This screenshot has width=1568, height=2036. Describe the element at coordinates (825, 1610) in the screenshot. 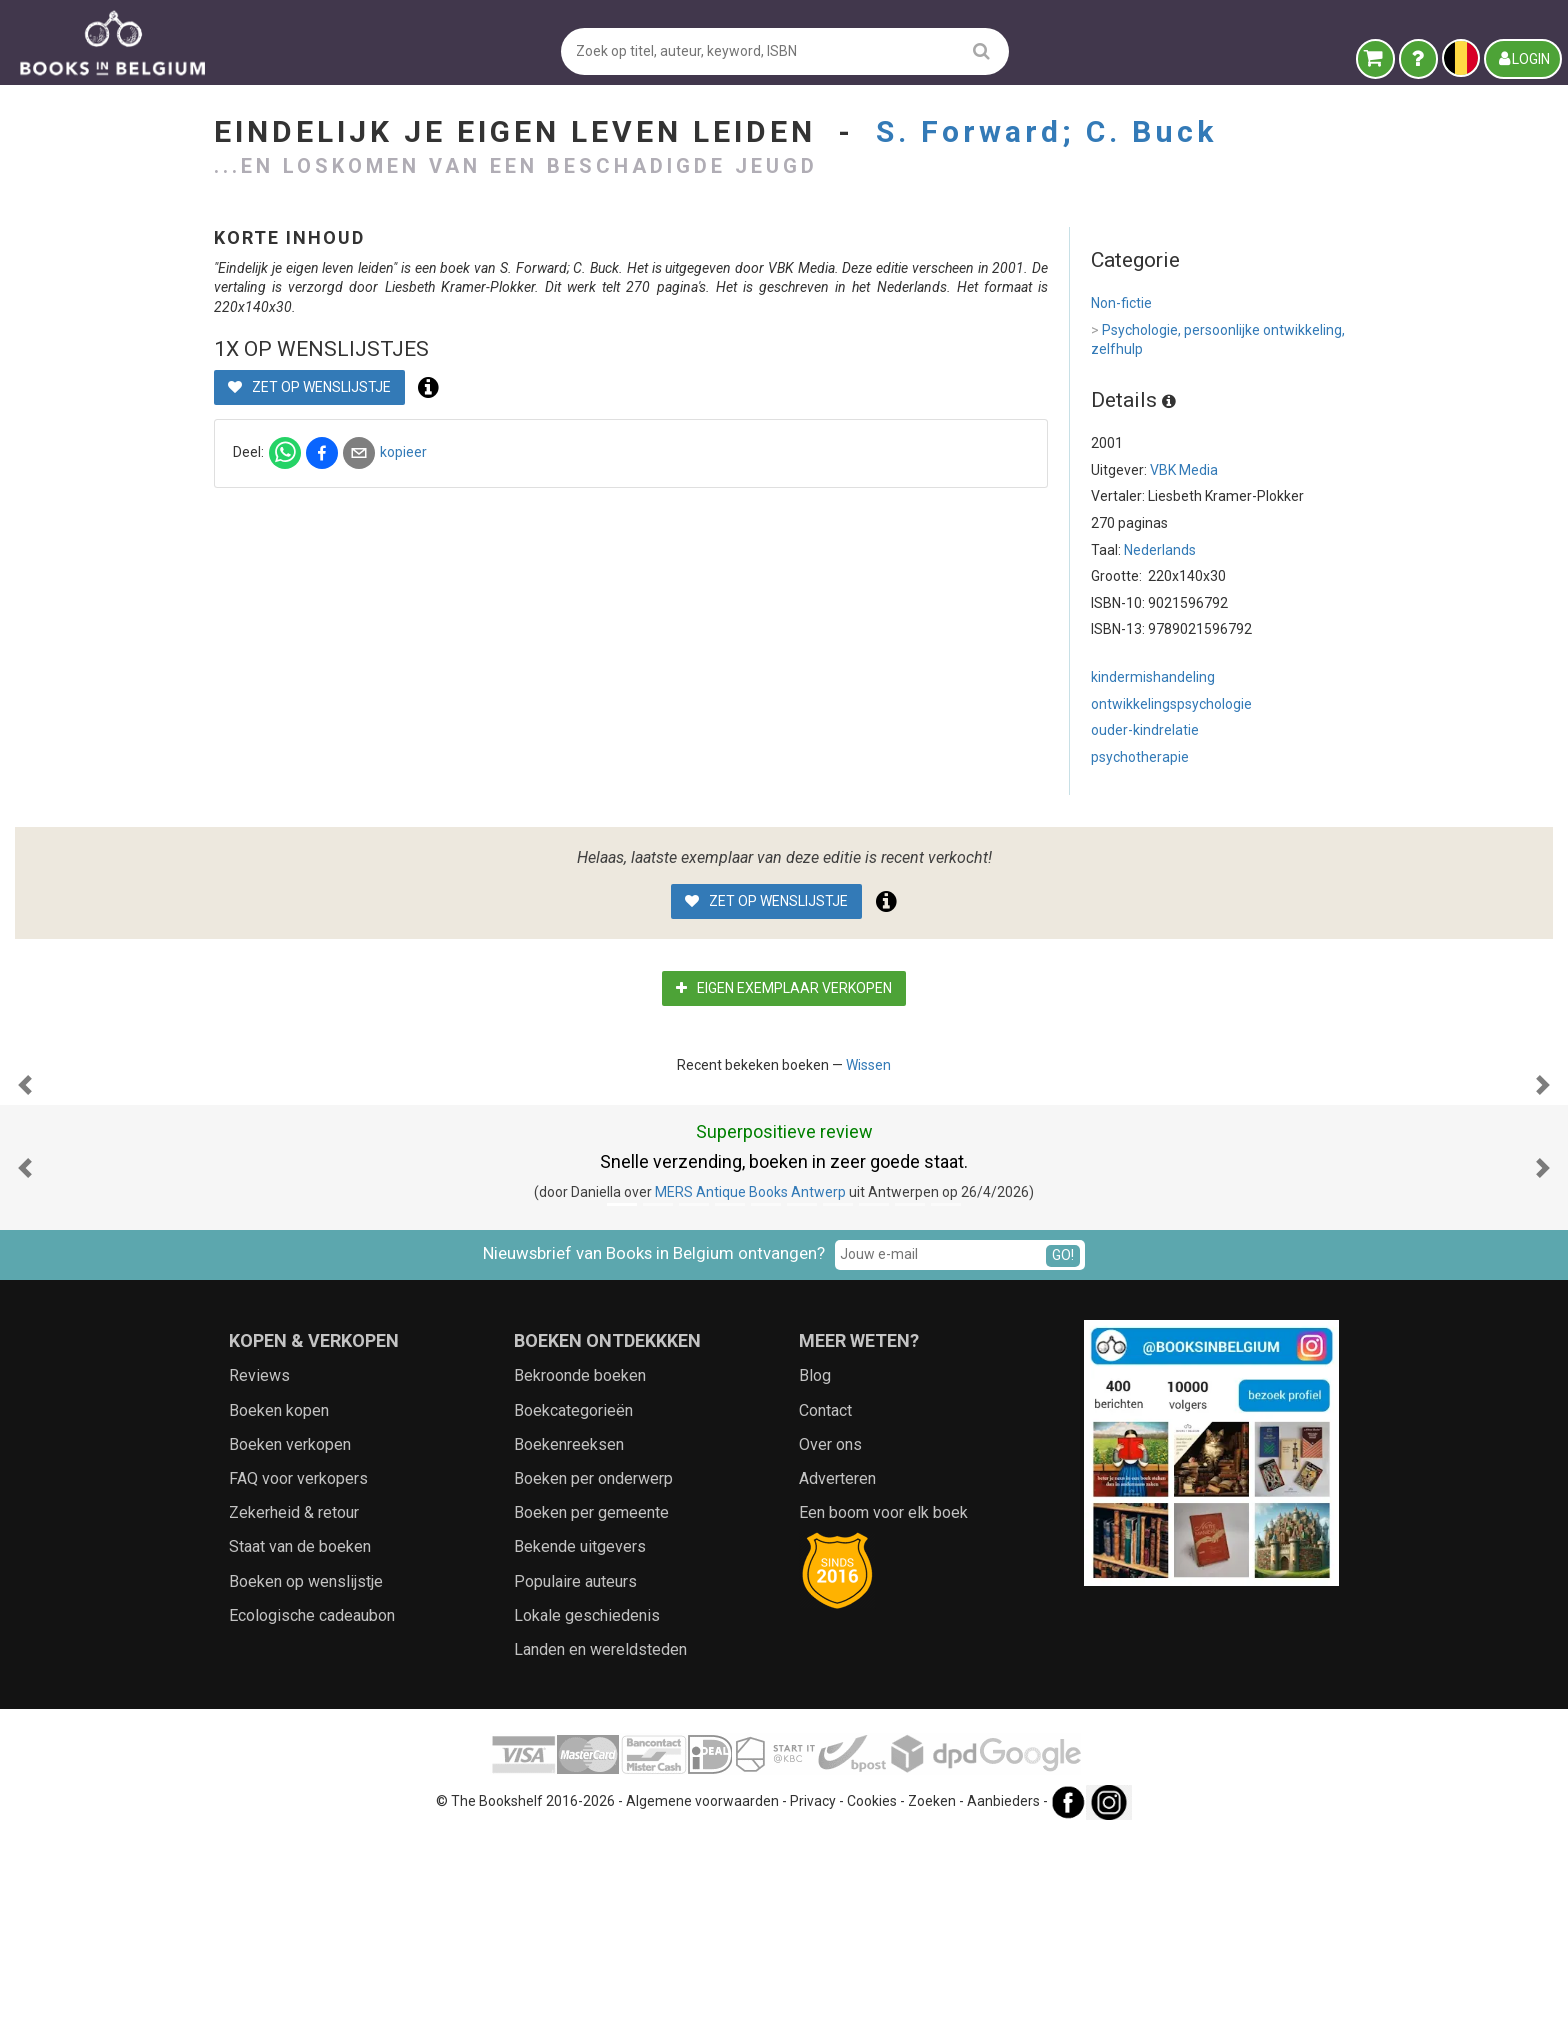

I see `Contact` at that location.